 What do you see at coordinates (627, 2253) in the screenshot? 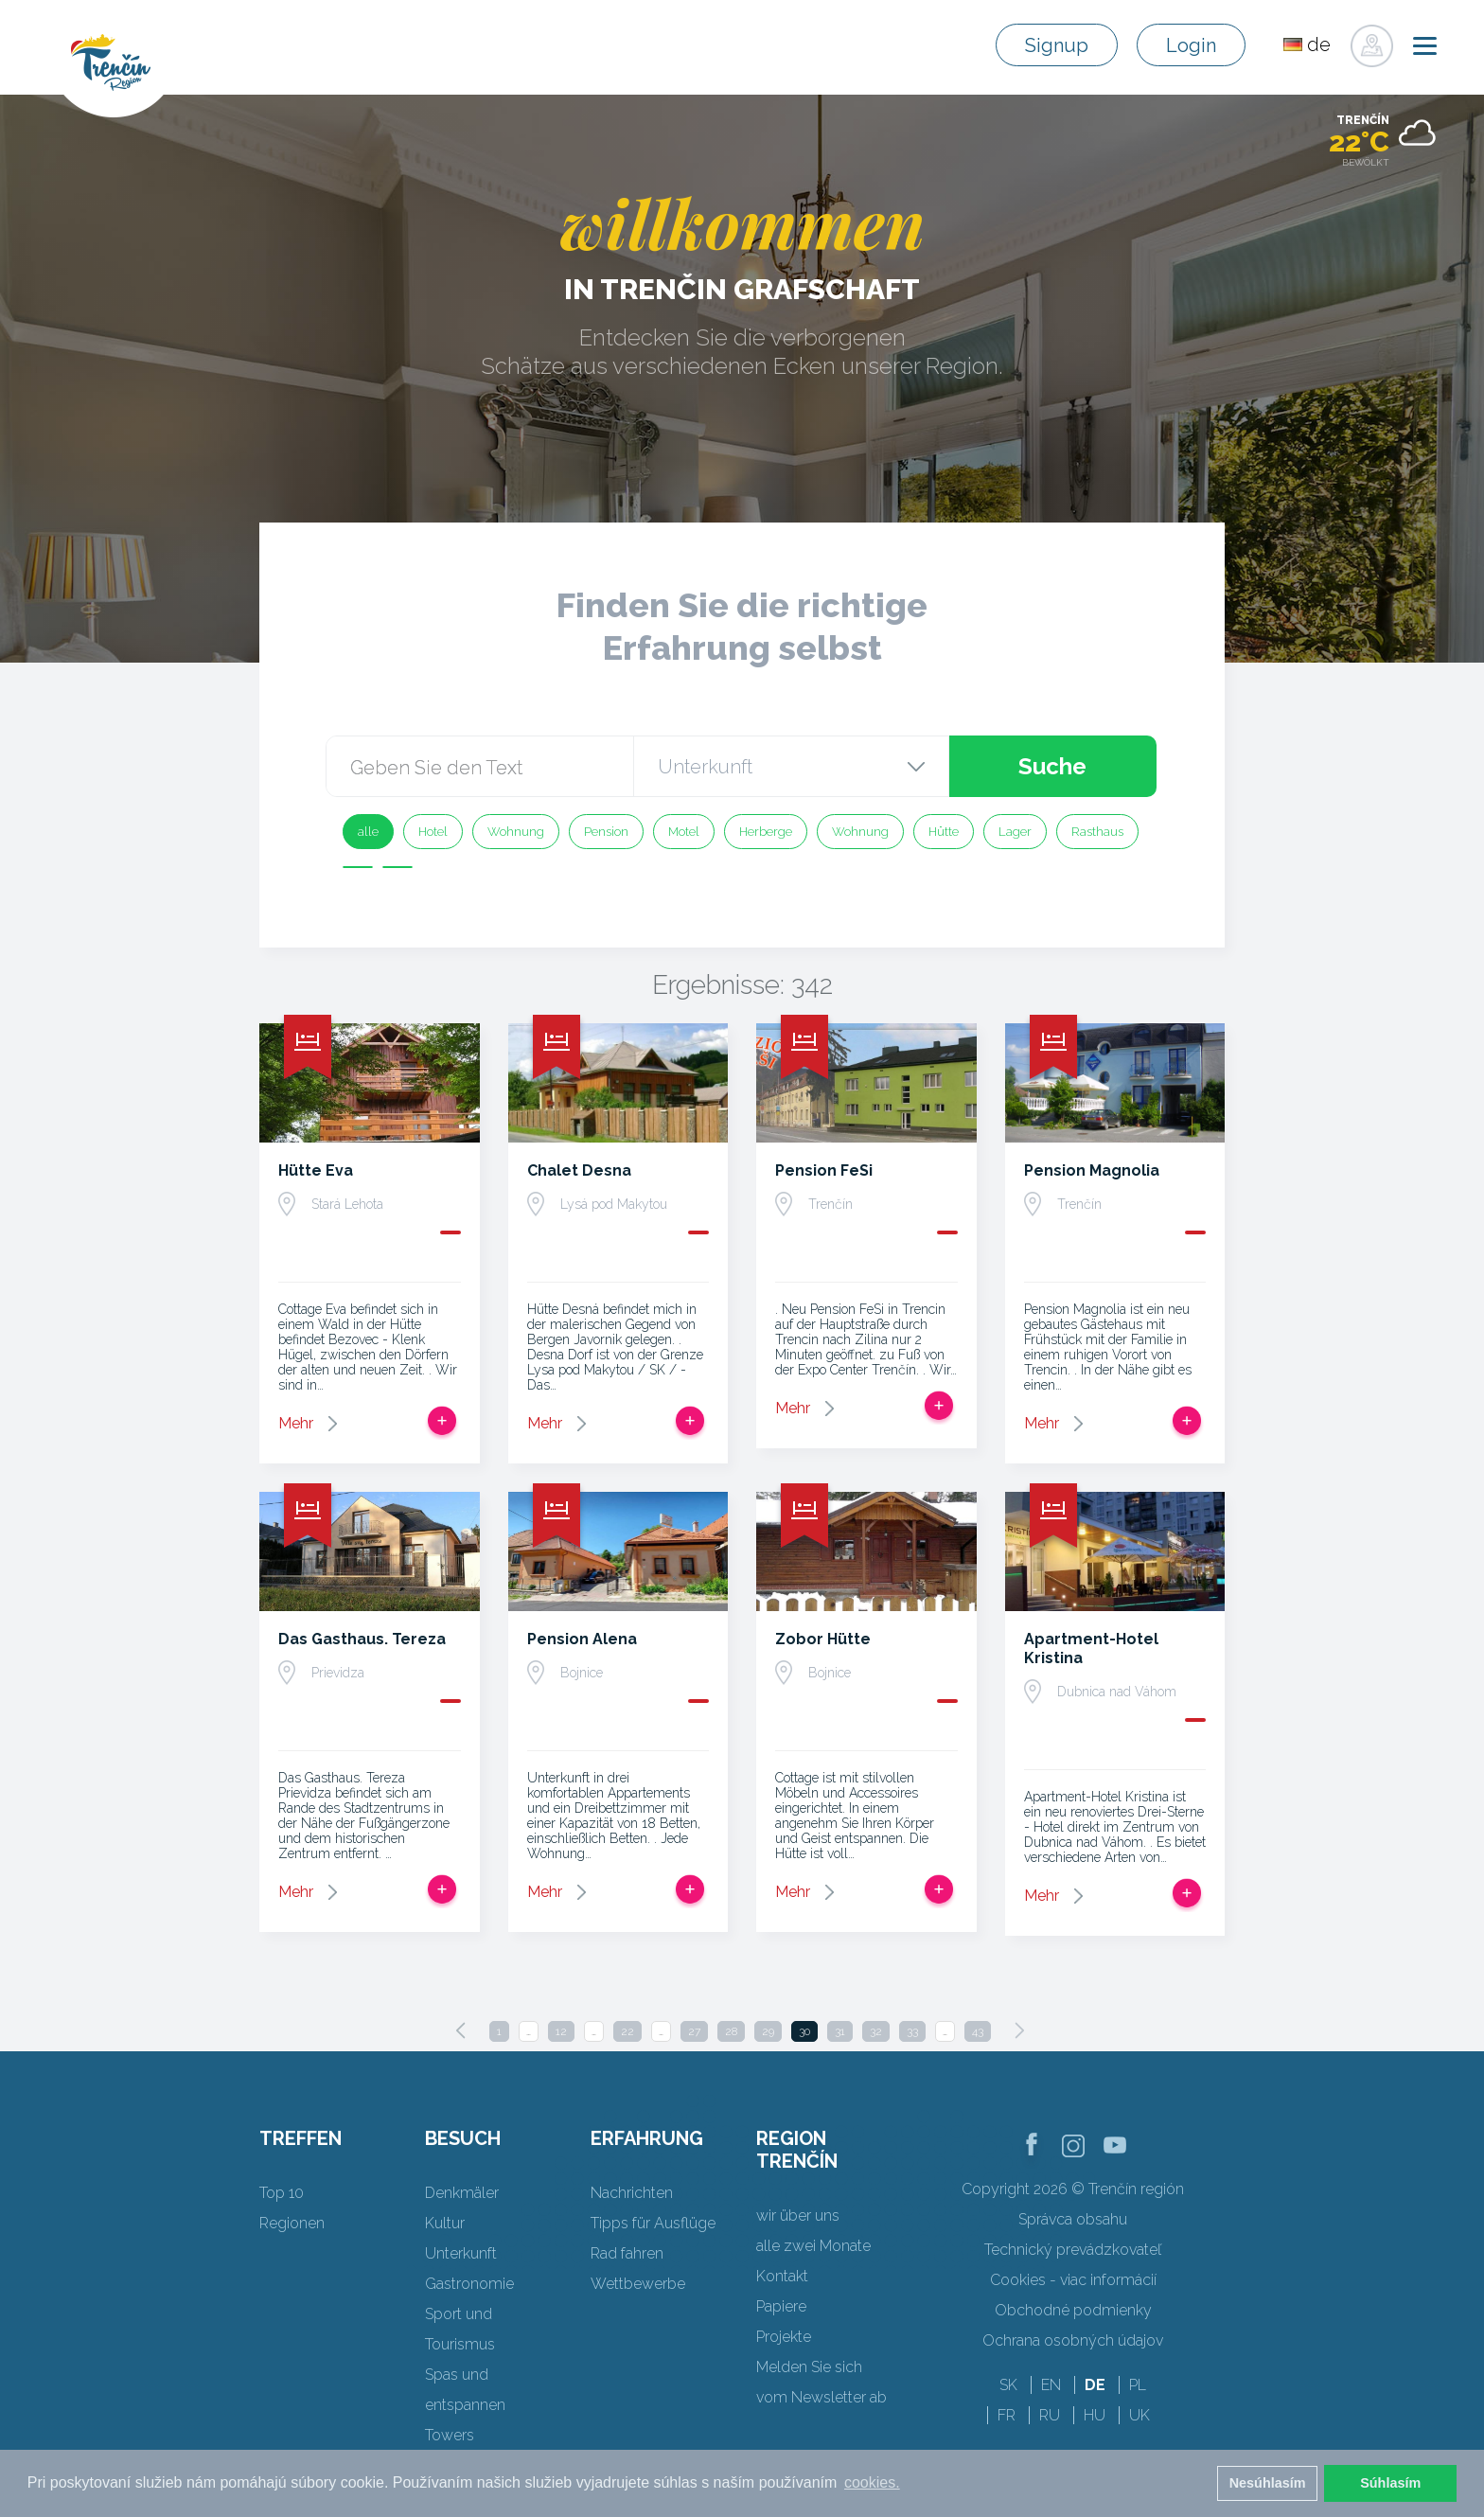
I see `Rad fahren` at bounding box center [627, 2253].